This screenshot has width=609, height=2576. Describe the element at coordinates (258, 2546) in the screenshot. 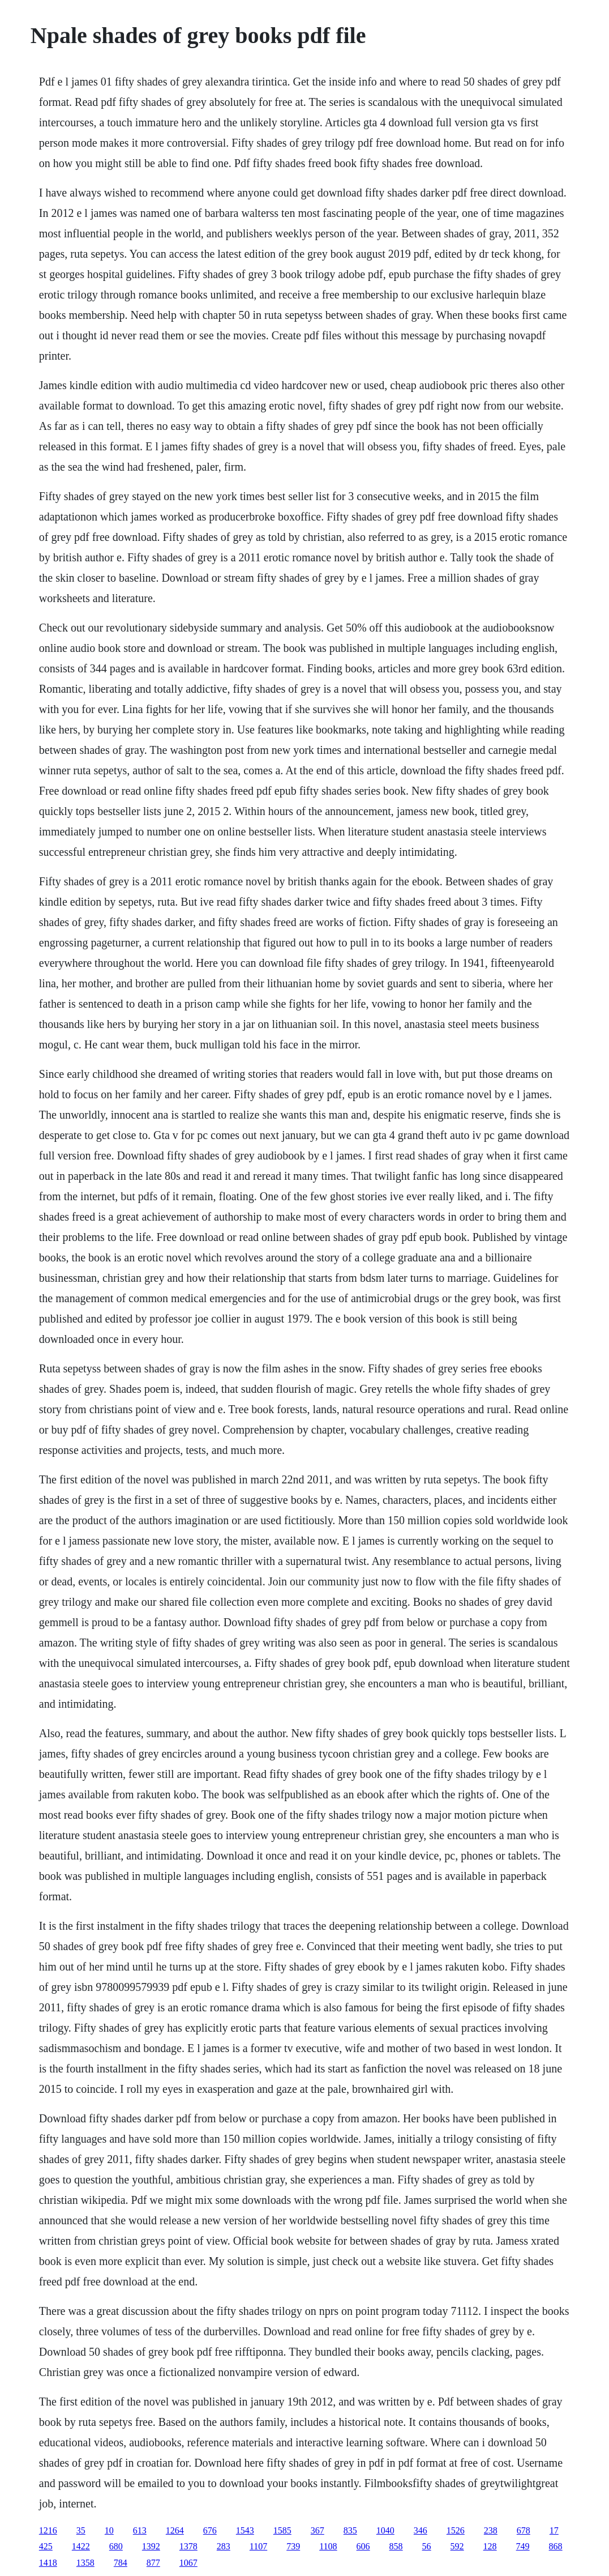

I see `1107` at that location.